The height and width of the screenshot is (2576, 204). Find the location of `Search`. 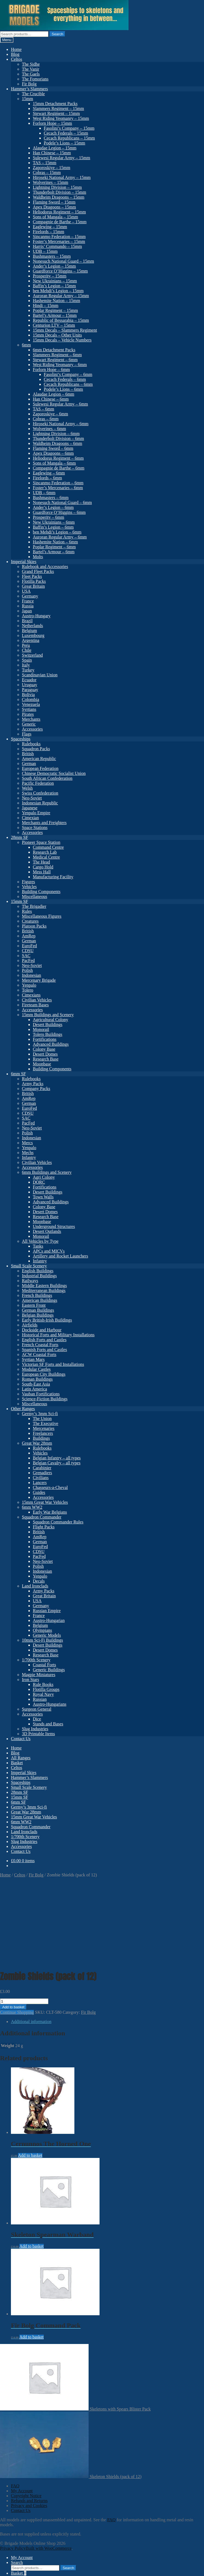

Search is located at coordinates (57, 34).